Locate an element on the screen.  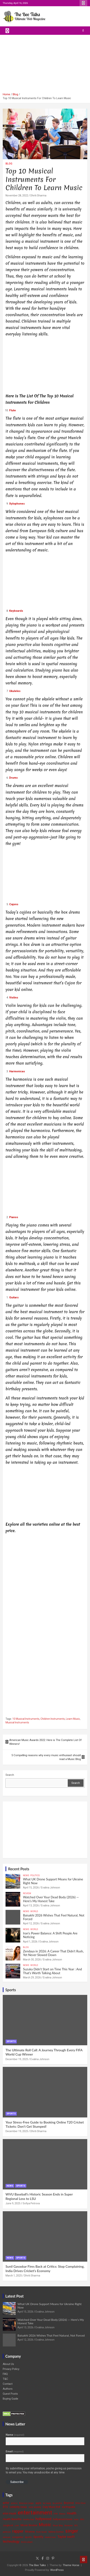
cure anxiety [cure anxiety (4 items)] is located at coordinates (35, 2507).